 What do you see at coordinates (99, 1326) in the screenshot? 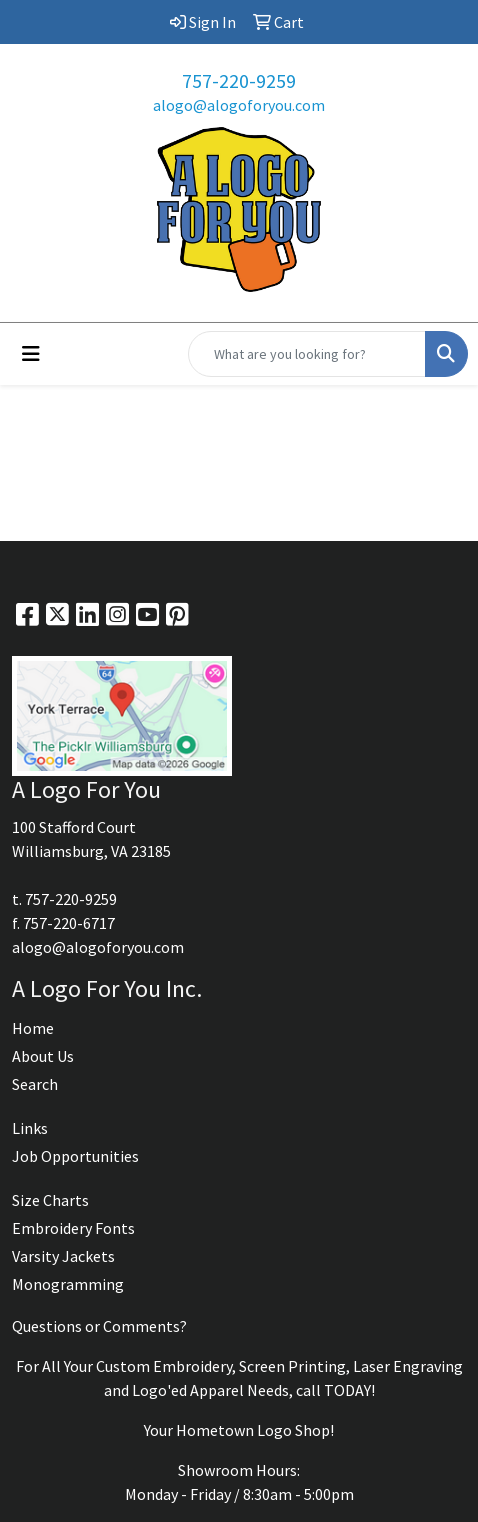
I see `Questions or Comments?` at bounding box center [99, 1326].